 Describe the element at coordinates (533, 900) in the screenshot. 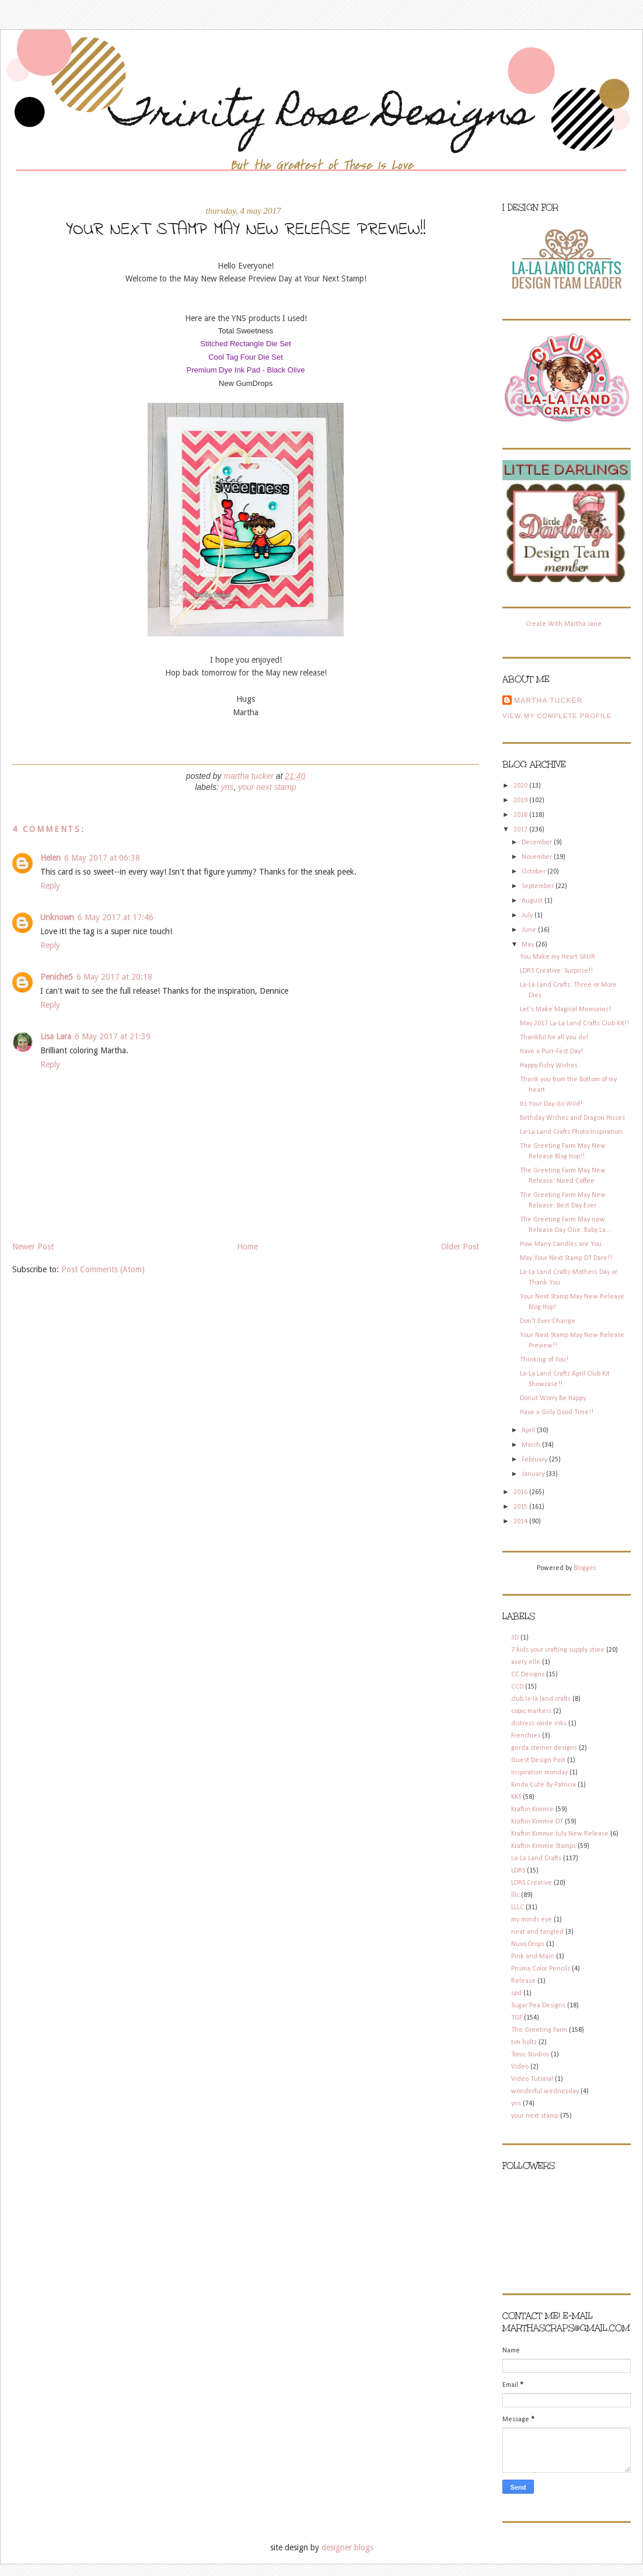

I see `August` at that location.